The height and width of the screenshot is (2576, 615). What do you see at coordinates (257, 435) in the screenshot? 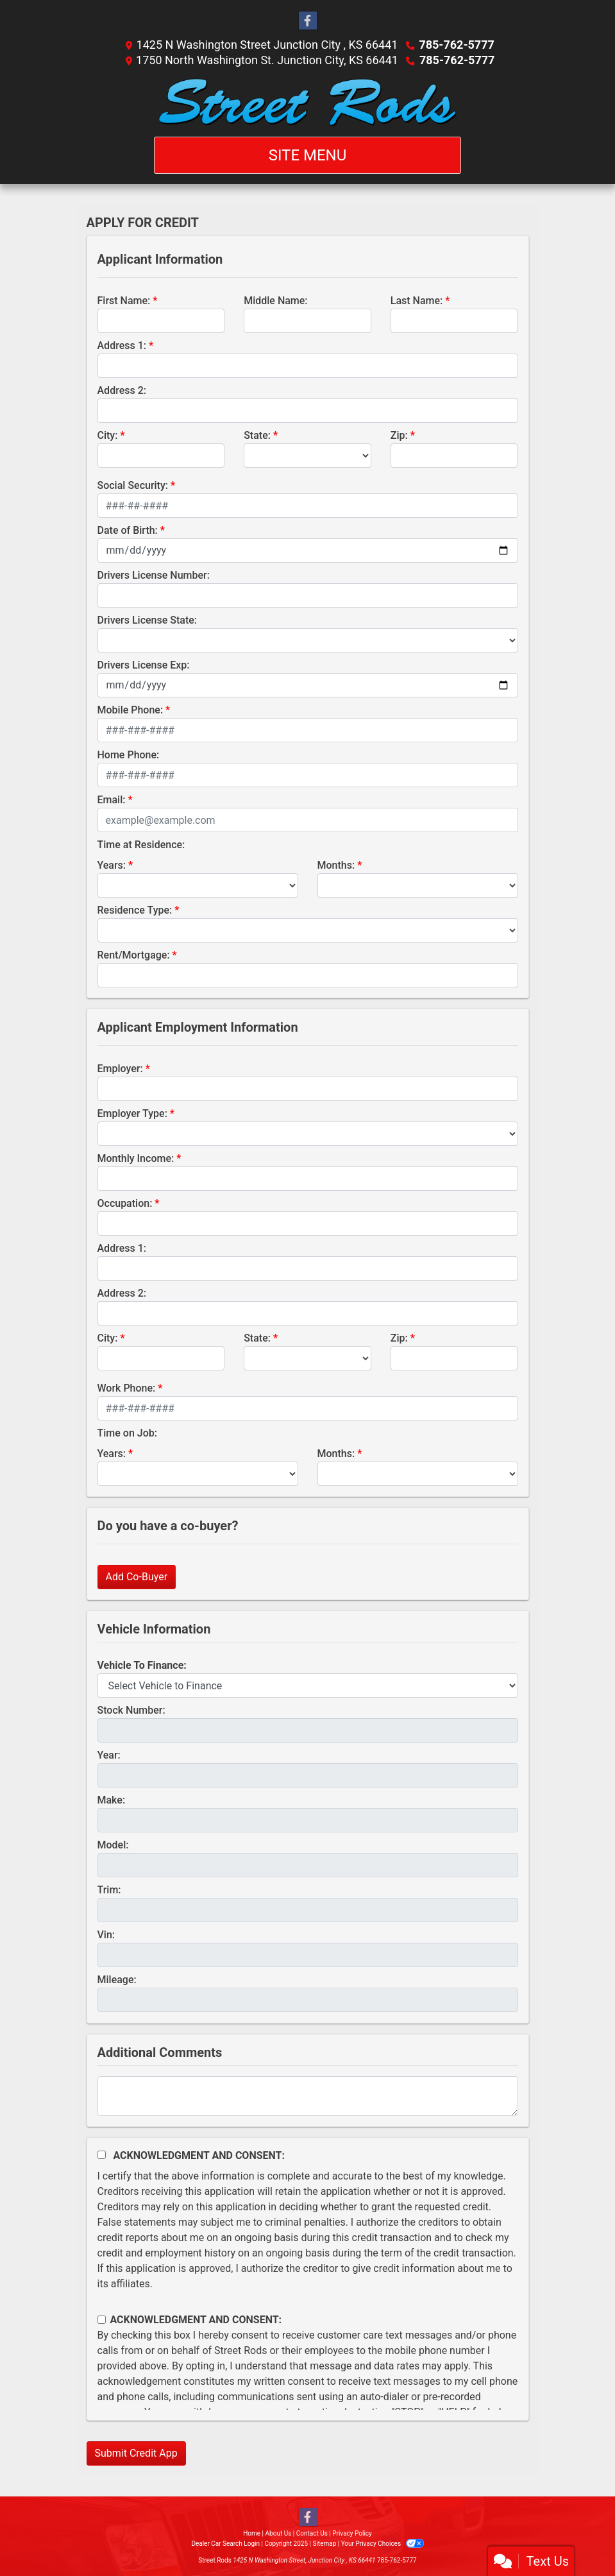
I see `State:` at bounding box center [257, 435].